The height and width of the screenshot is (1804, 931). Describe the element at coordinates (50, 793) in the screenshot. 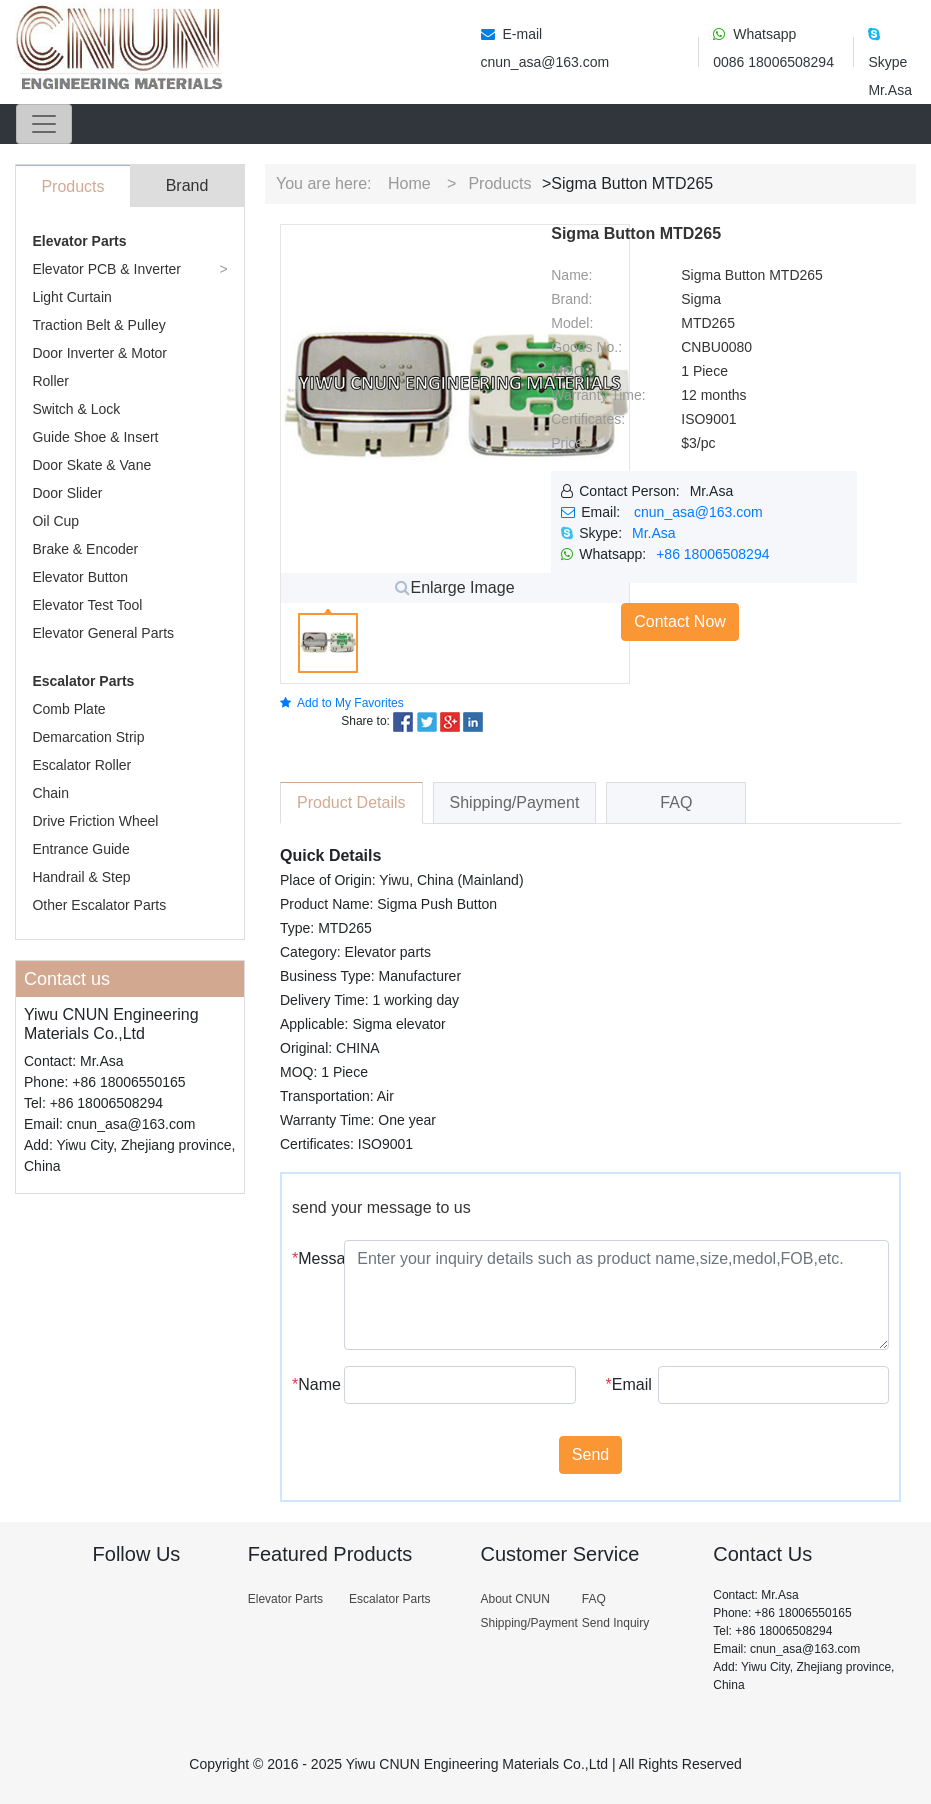

I see `Chain` at that location.